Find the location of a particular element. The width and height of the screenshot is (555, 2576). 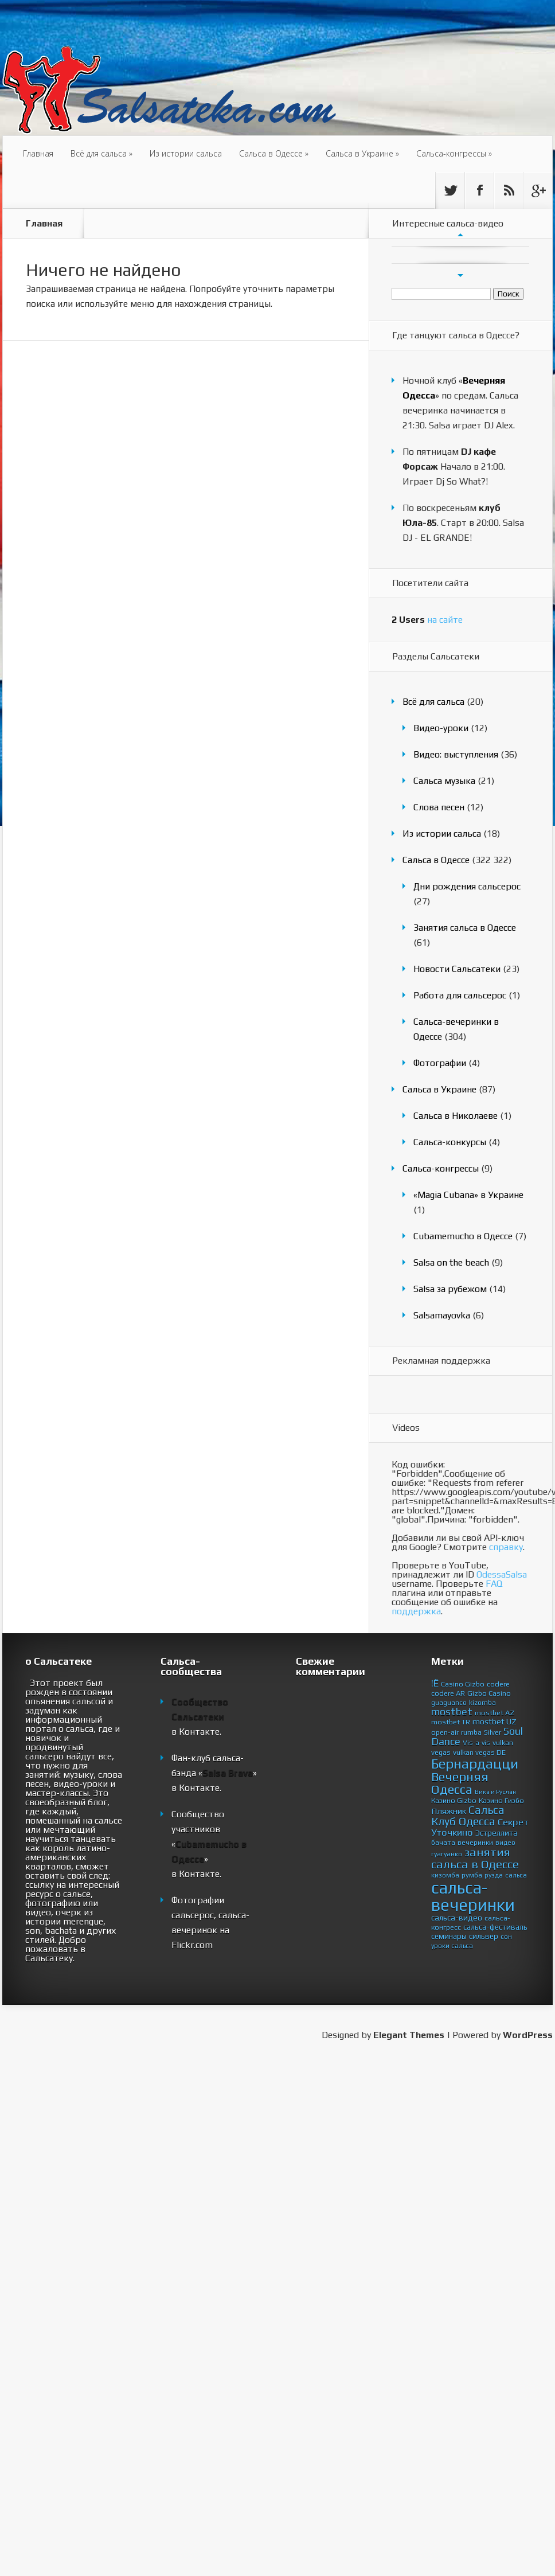

Слова песен is located at coordinates (438, 807).